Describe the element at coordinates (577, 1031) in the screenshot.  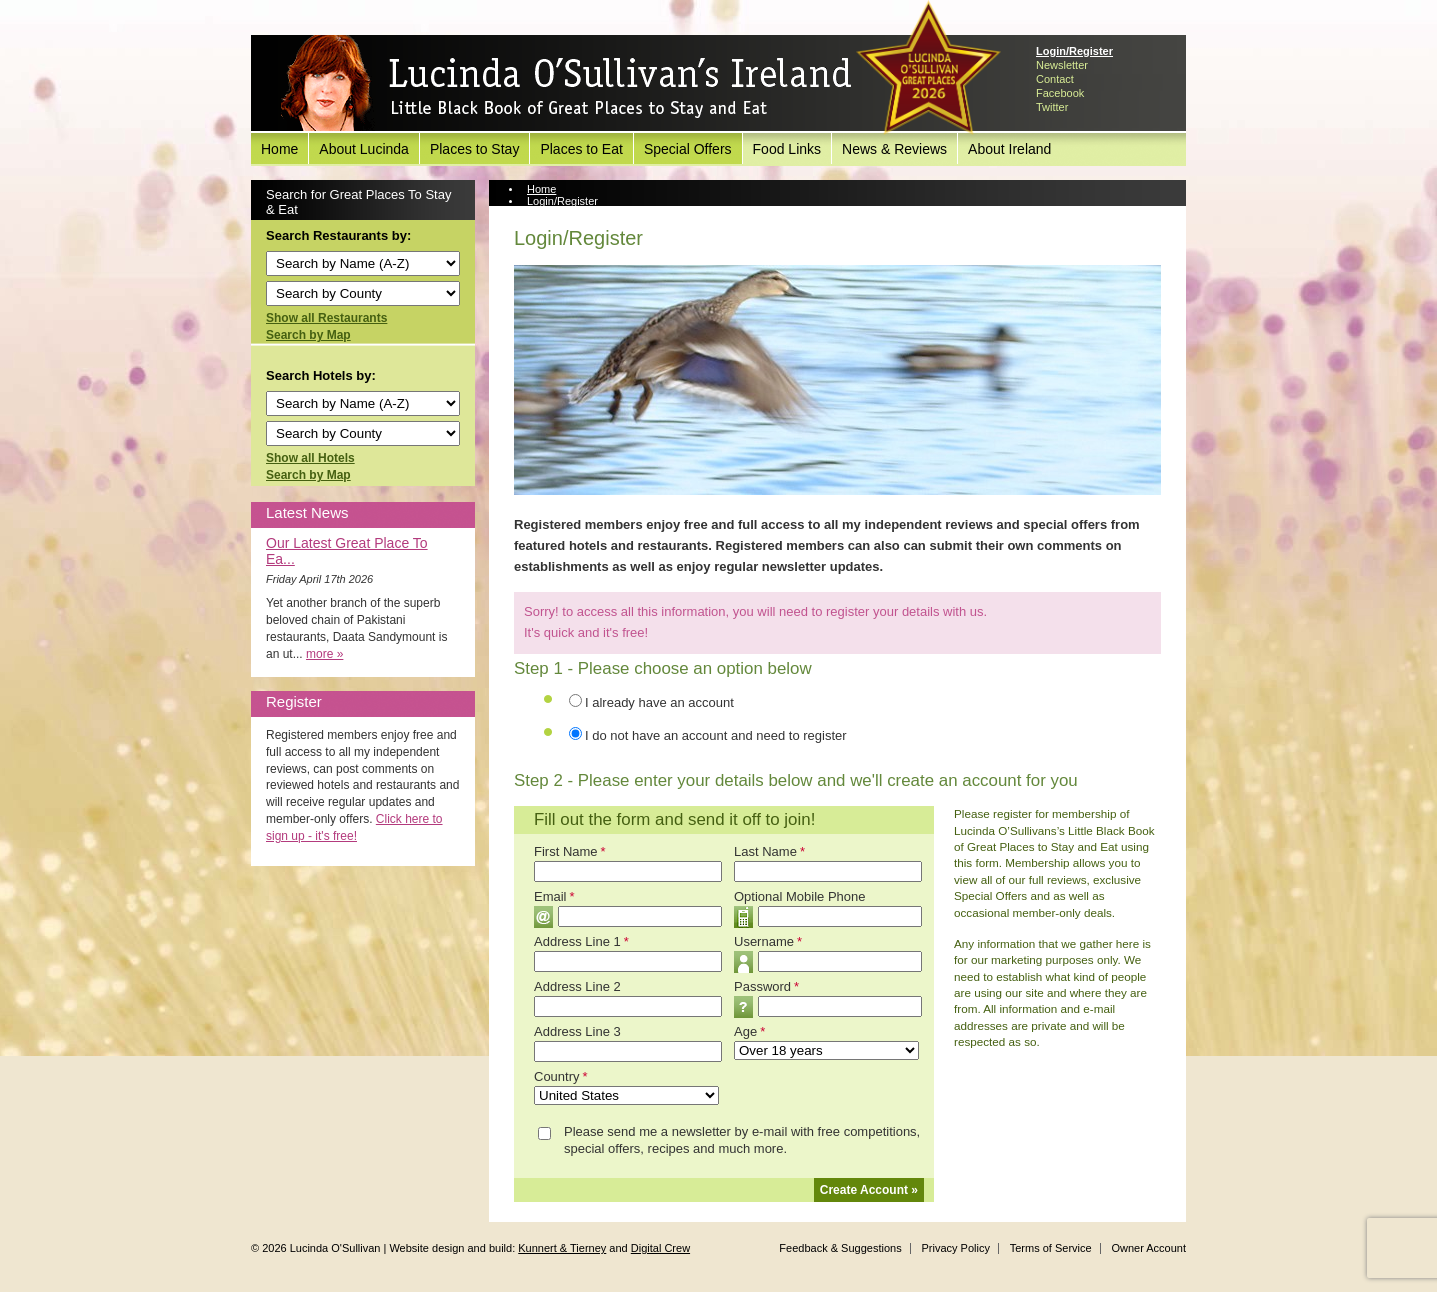
I see `Address Line 3` at that location.